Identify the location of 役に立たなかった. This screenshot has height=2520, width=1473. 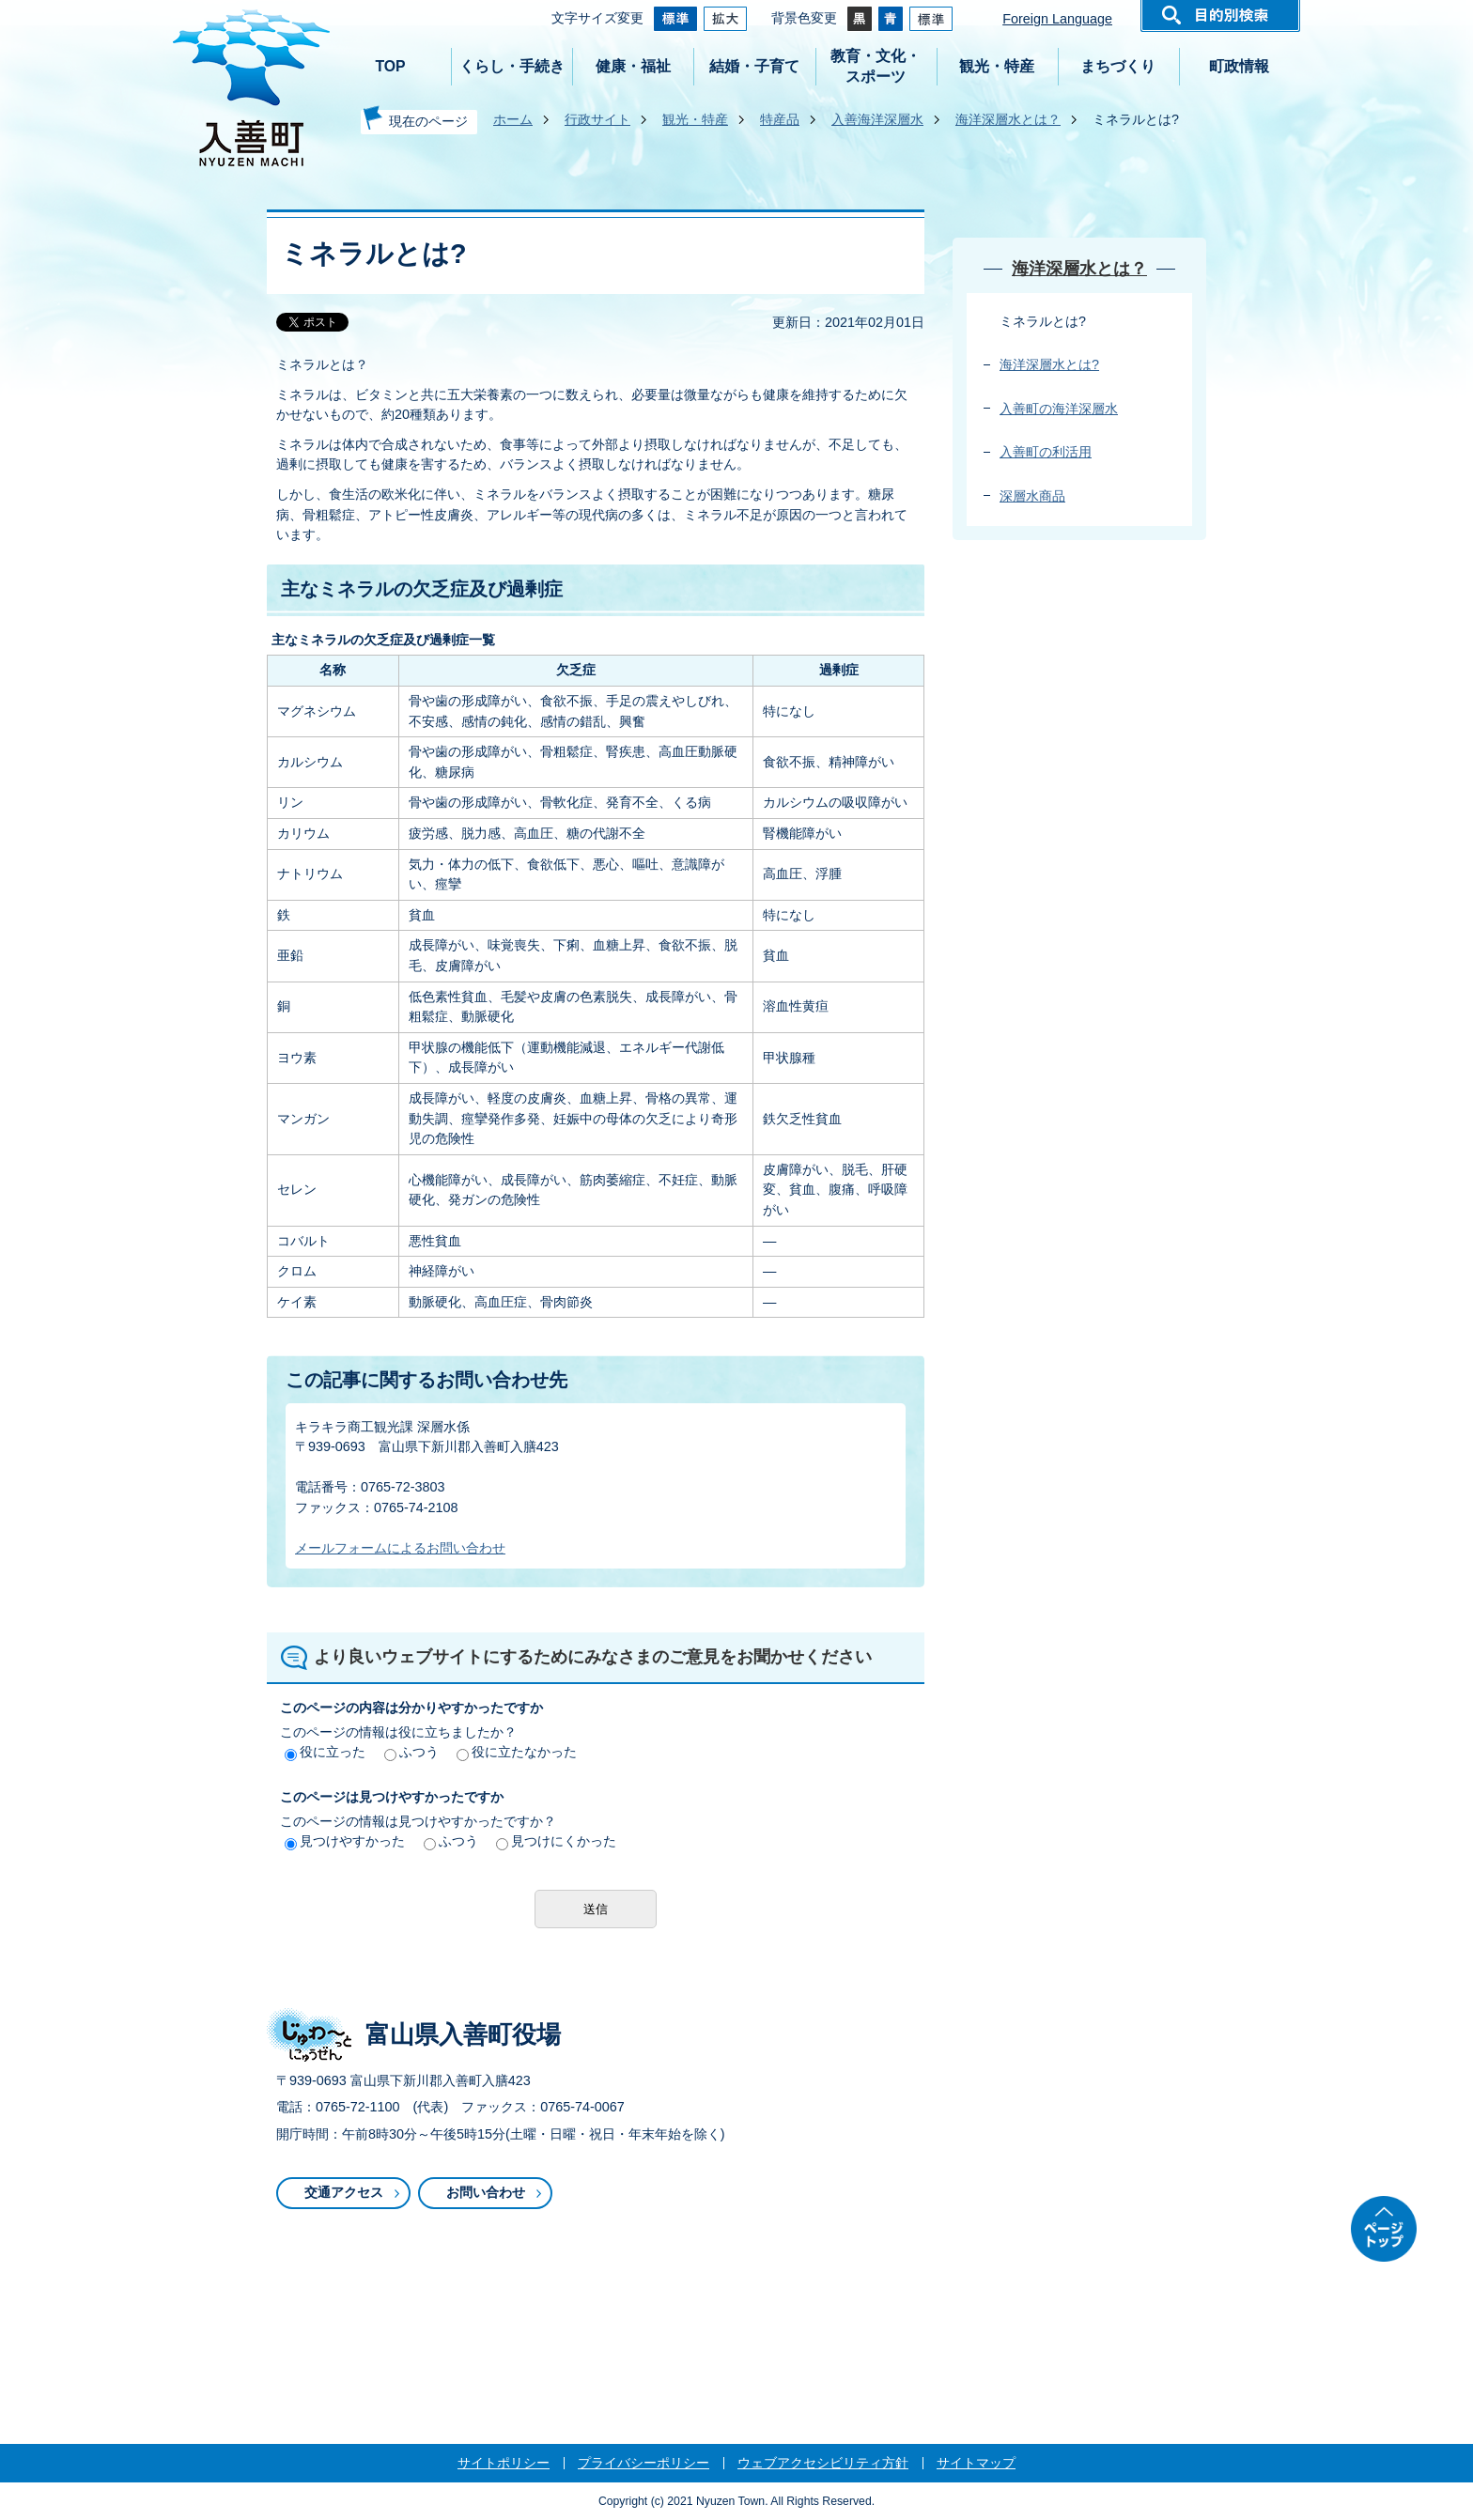
(517, 1751).